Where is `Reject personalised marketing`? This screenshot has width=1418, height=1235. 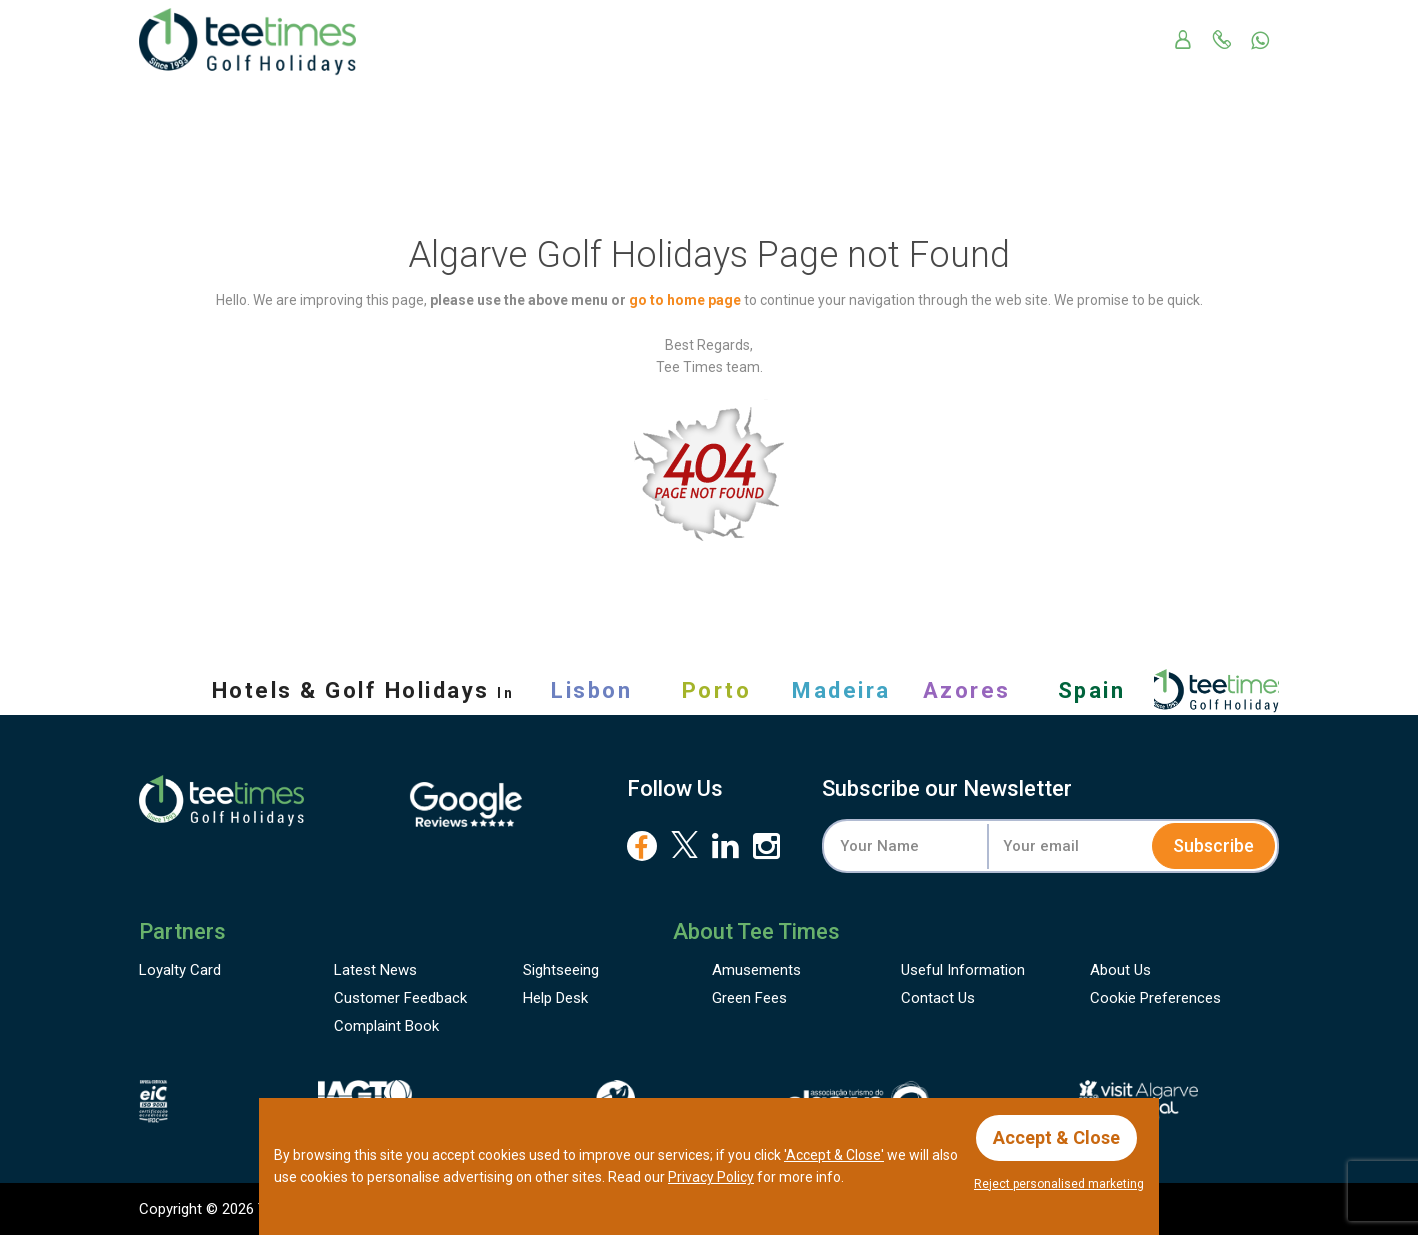 Reject personalised marketing is located at coordinates (1059, 1184).